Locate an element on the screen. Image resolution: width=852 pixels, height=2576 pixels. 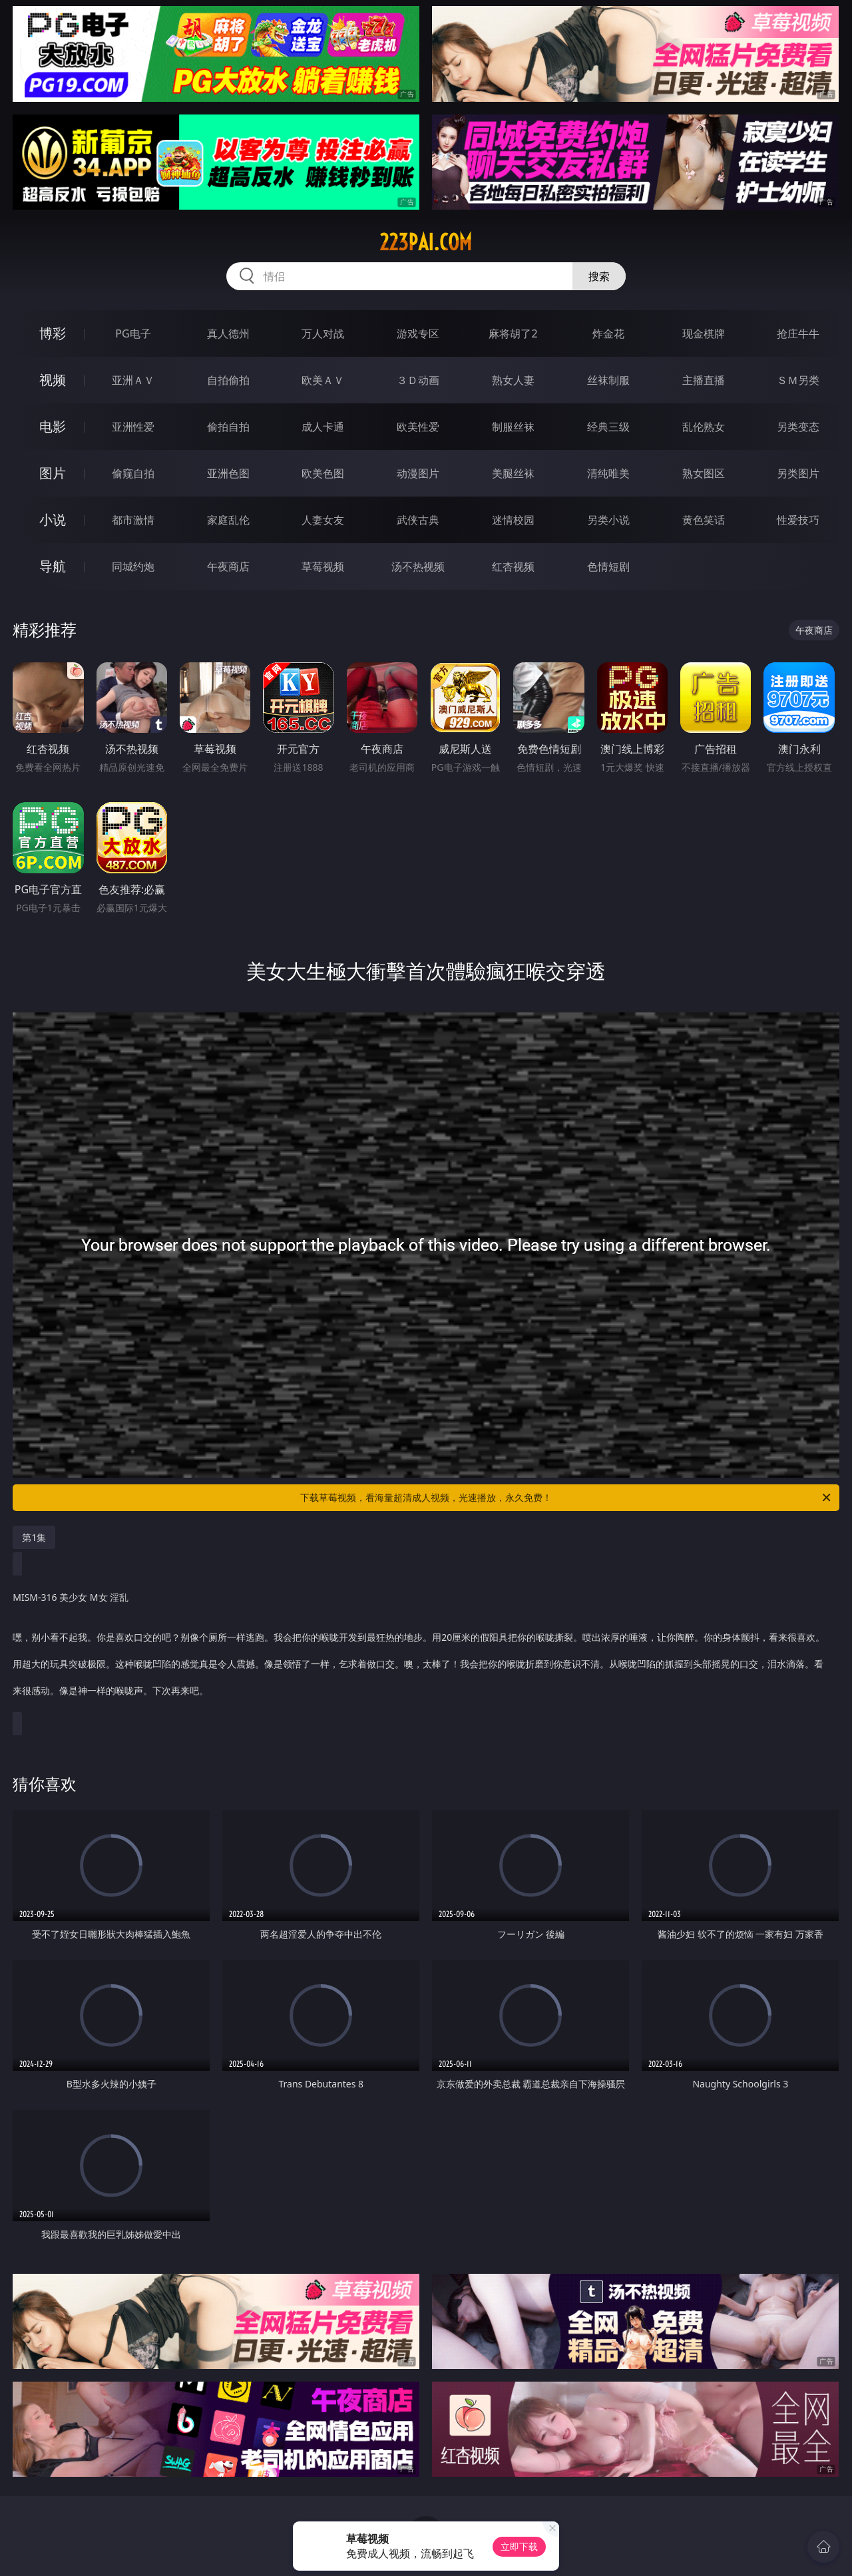
博彩 is located at coordinates (52, 333).